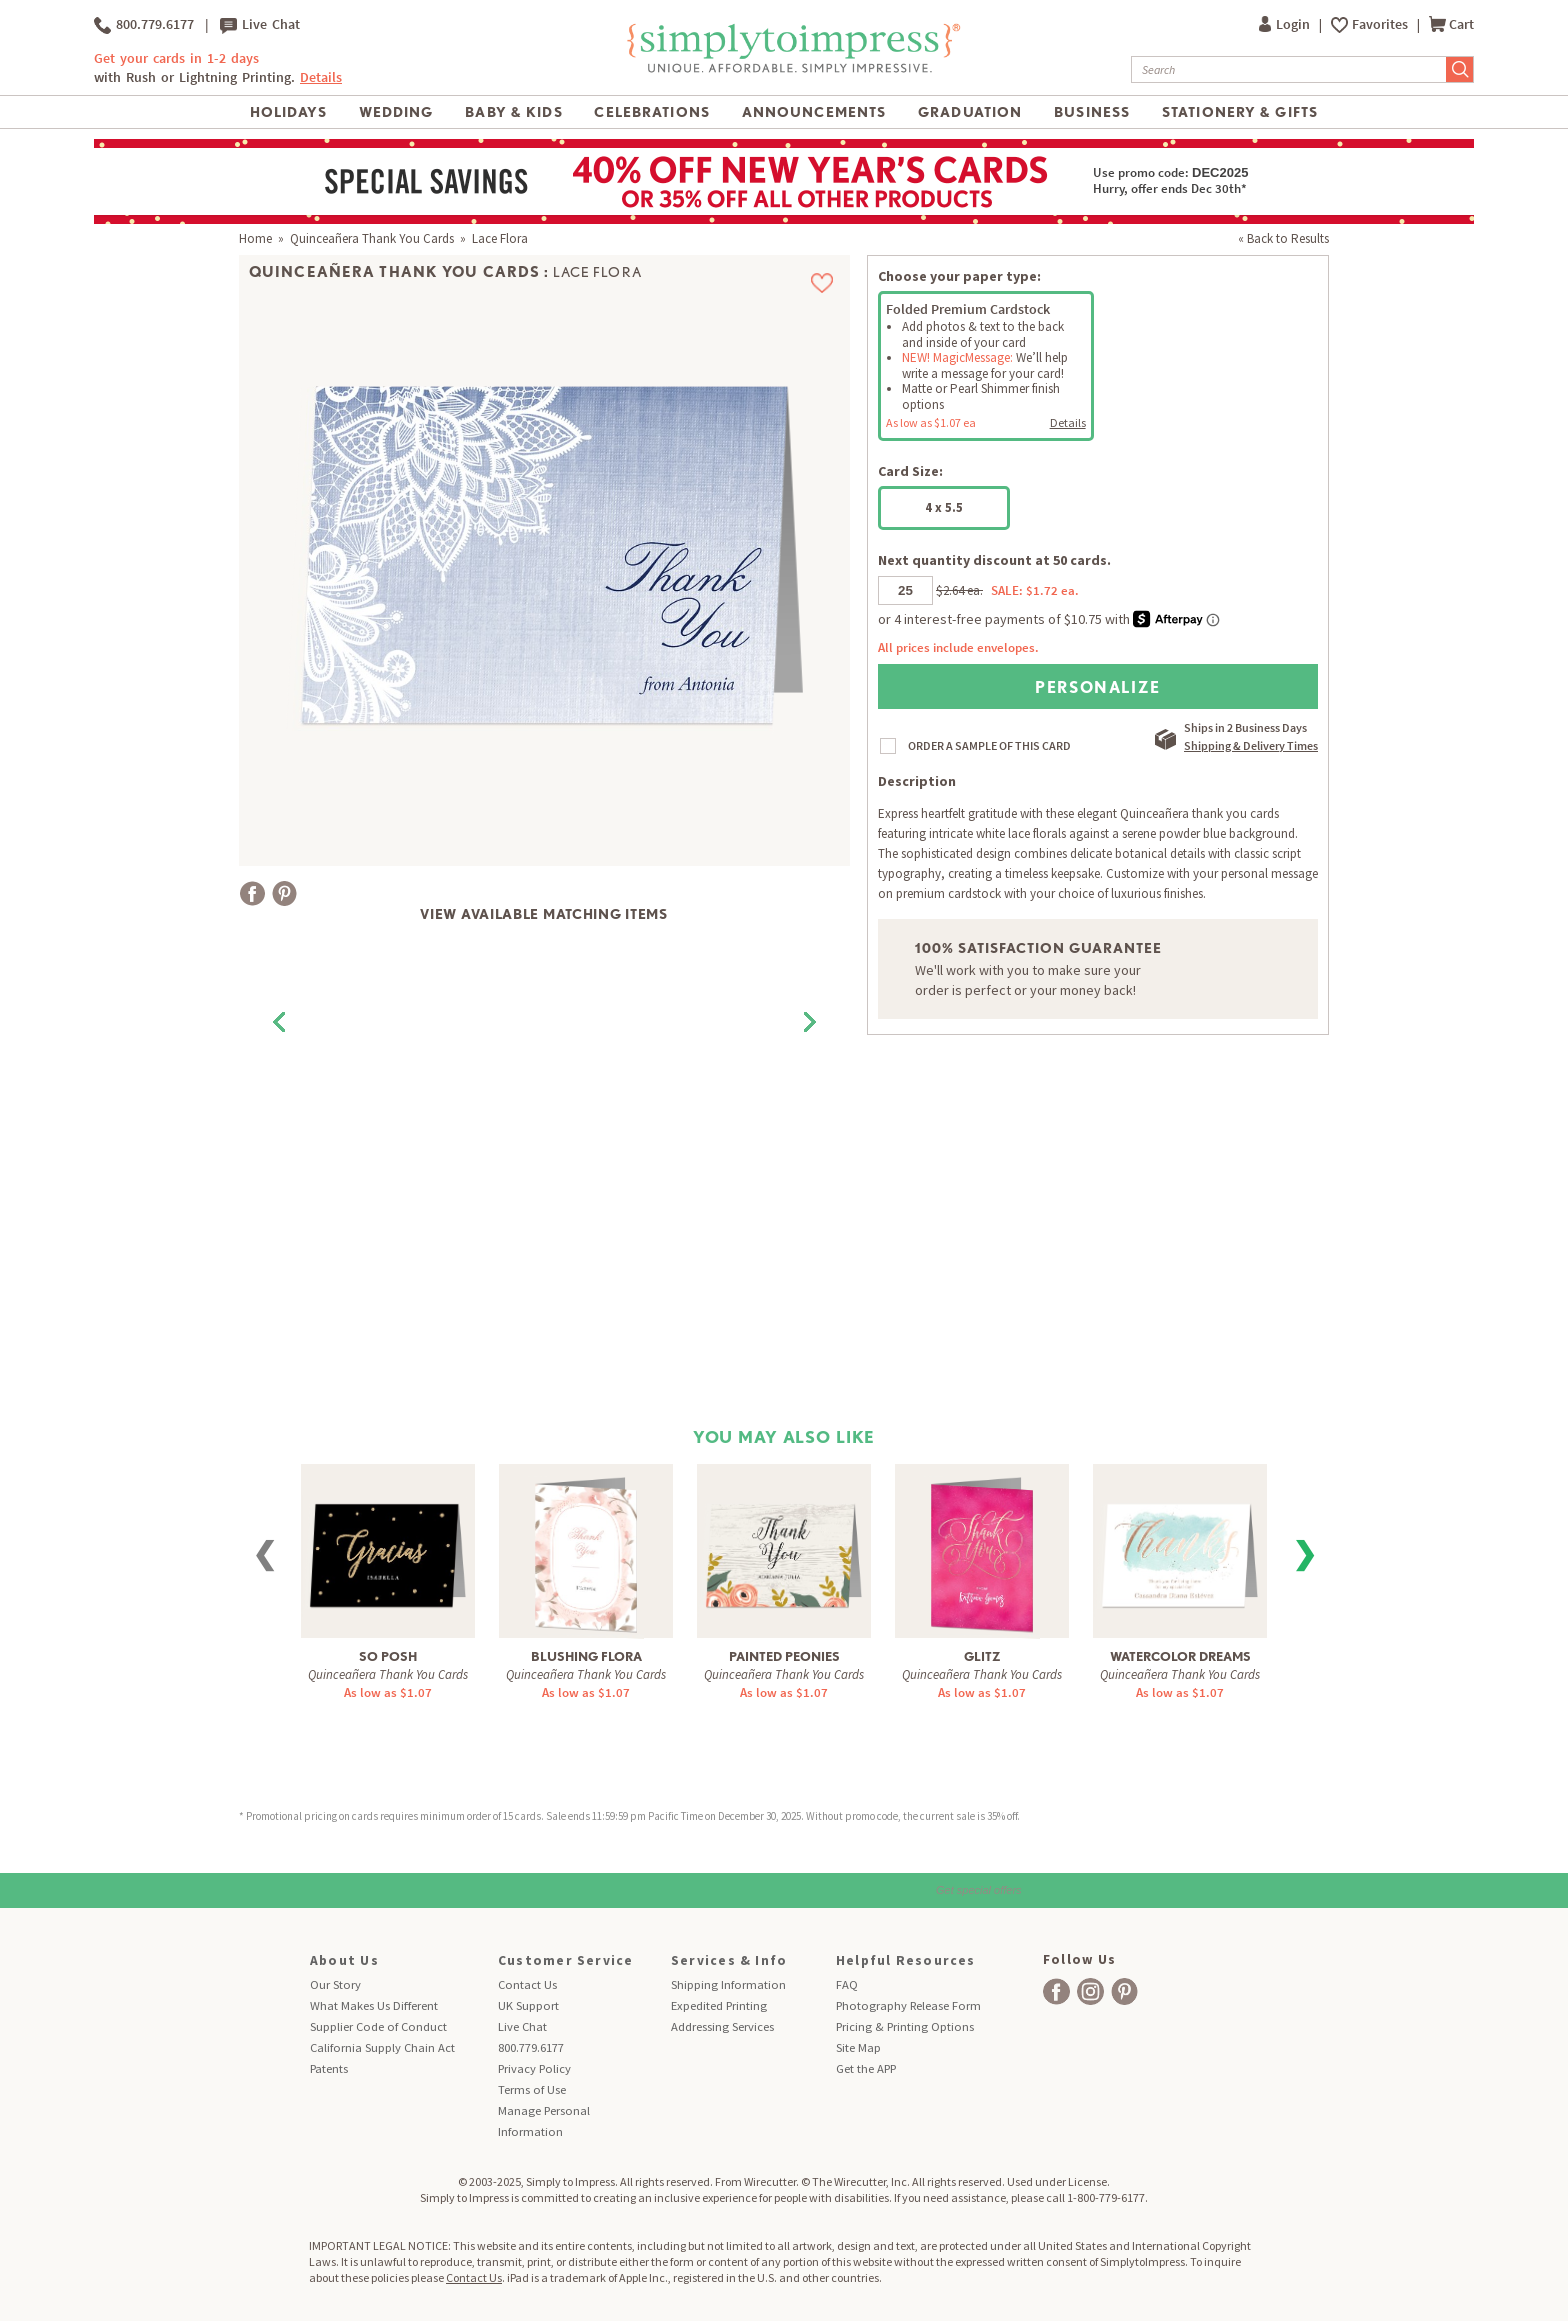 The width and height of the screenshot is (1568, 2321). Describe the element at coordinates (586, 1656) in the screenshot. I see `Blushing Flora` at that location.